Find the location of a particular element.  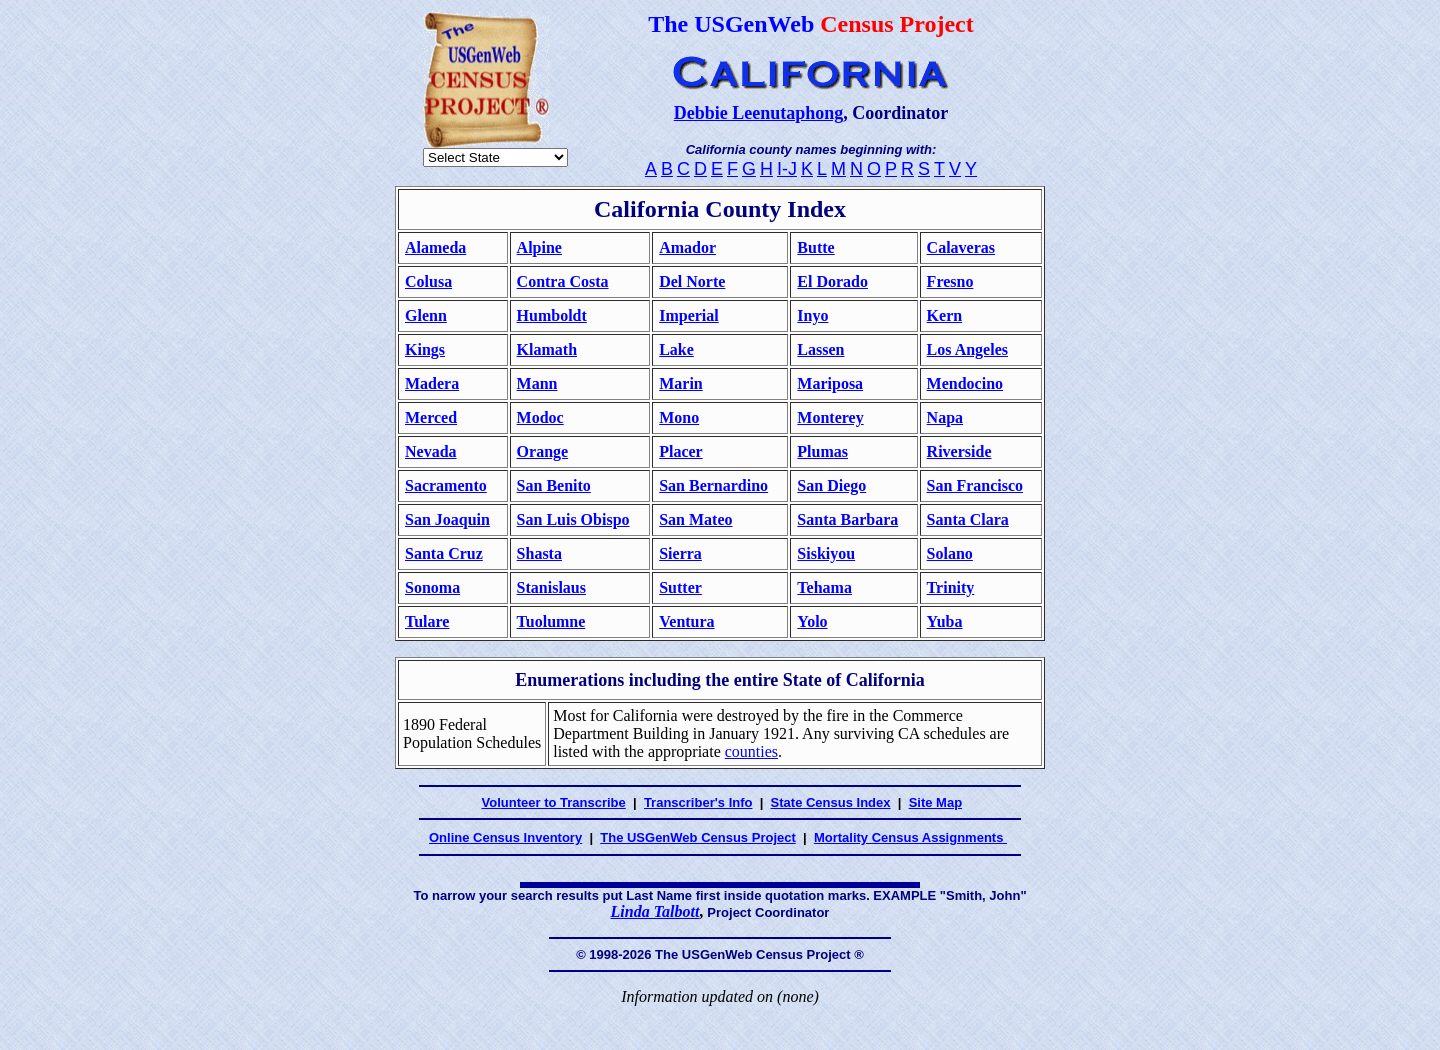

Tuolumne is located at coordinates (551, 621).